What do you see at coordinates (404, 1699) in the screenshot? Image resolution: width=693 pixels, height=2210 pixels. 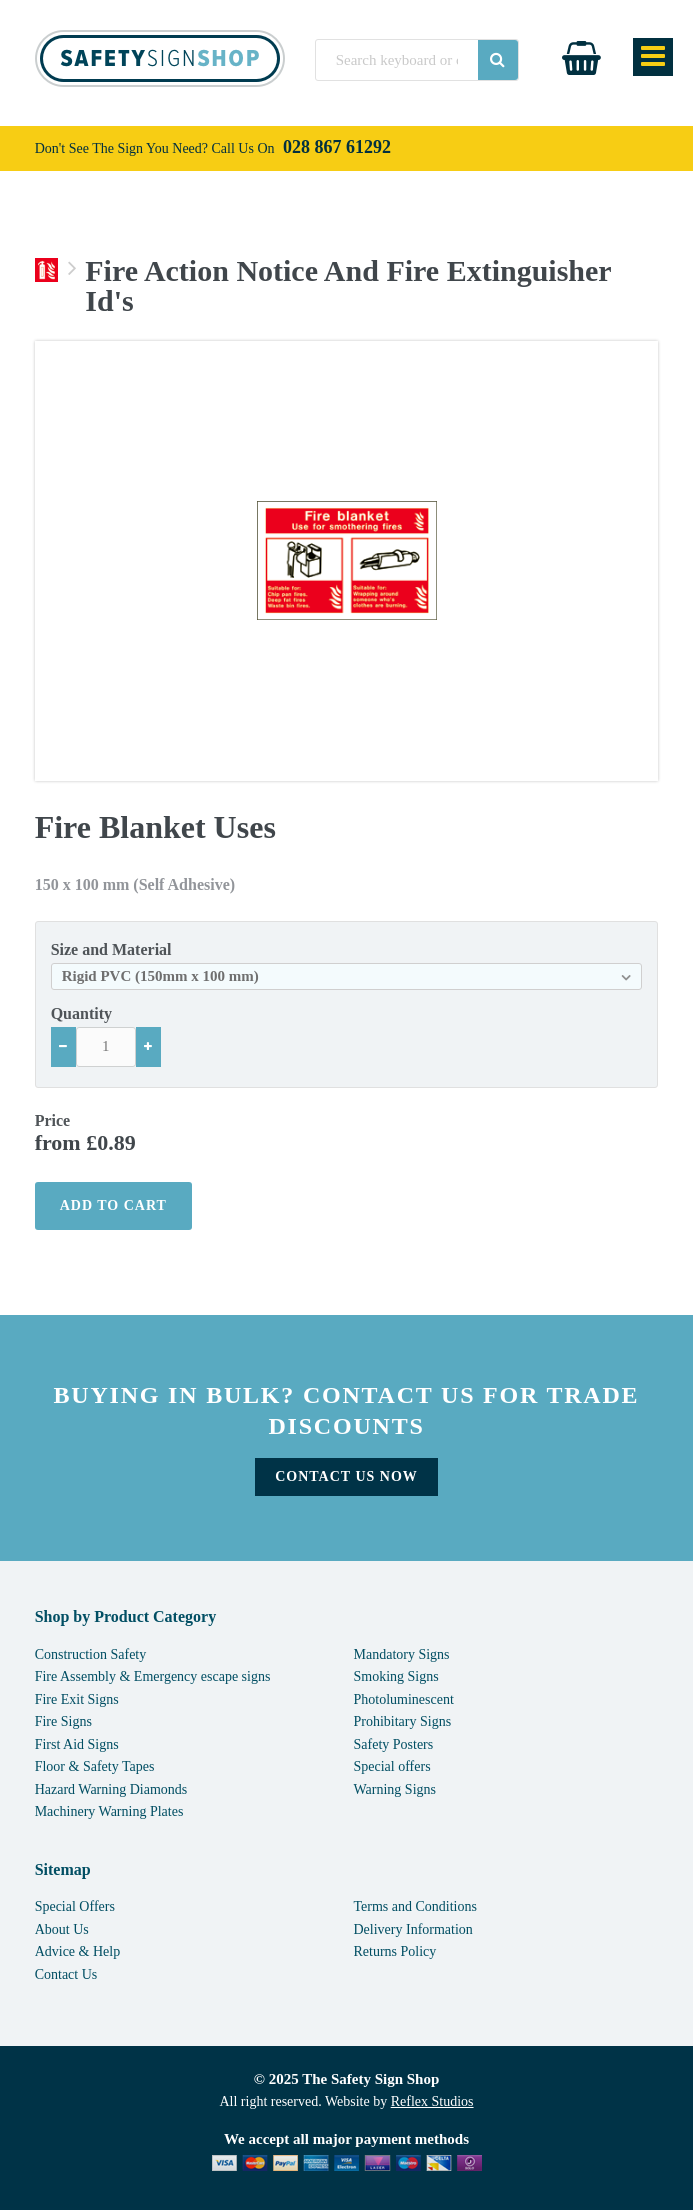 I see `Photoluminescent` at bounding box center [404, 1699].